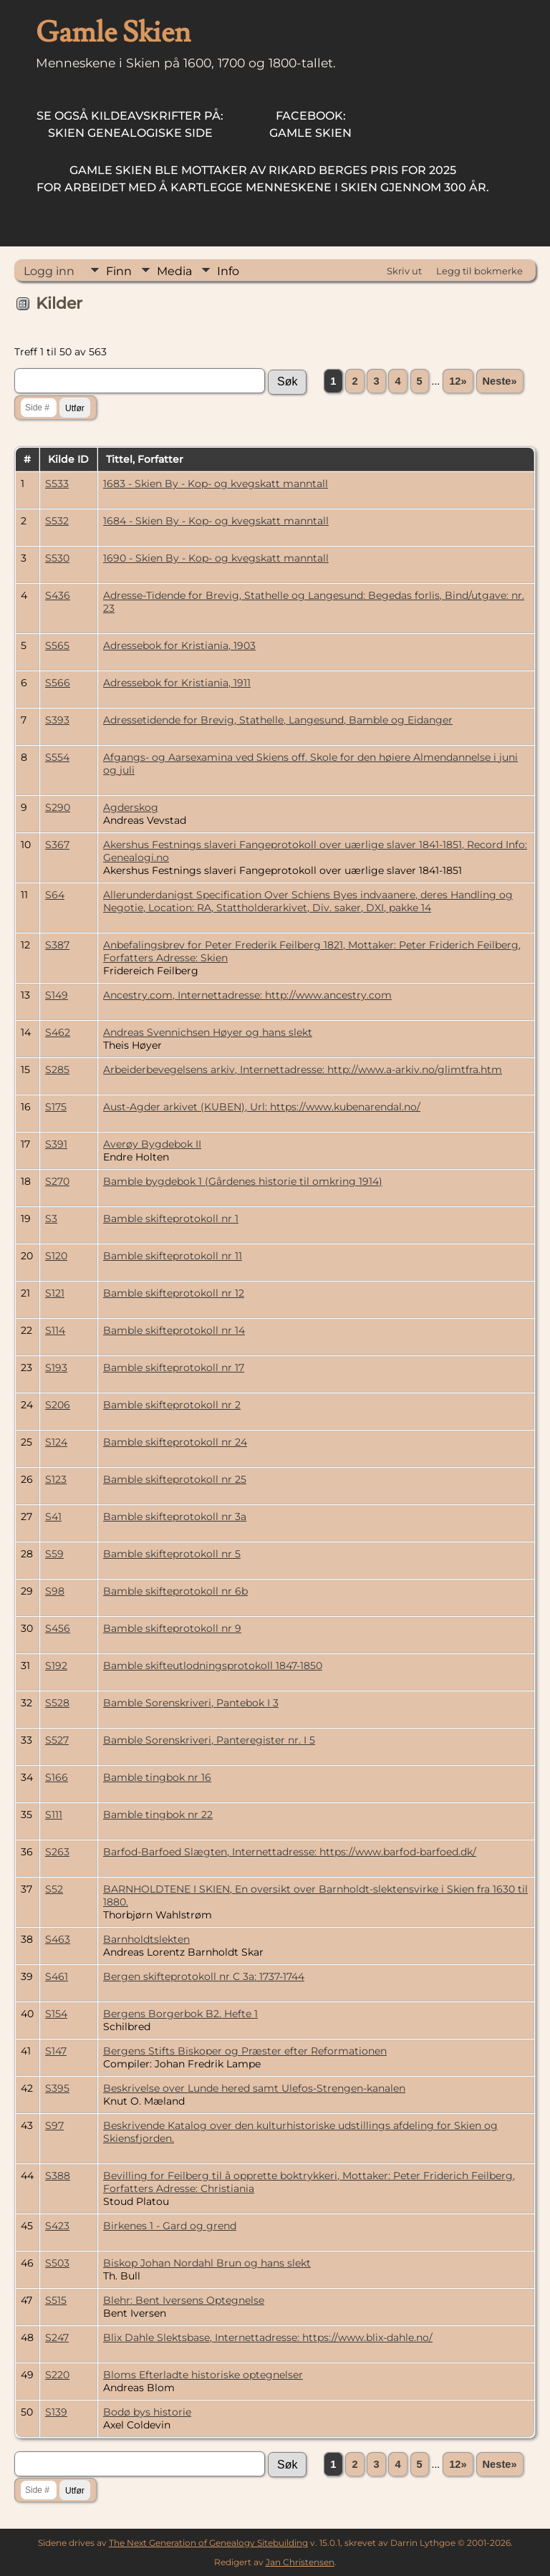 The width and height of the screenshot is (550, 2576). Describe the element at coordinates (173, 1293) in the screenshot. I see `Bamble skifteprotokoll nr 12` at that location.